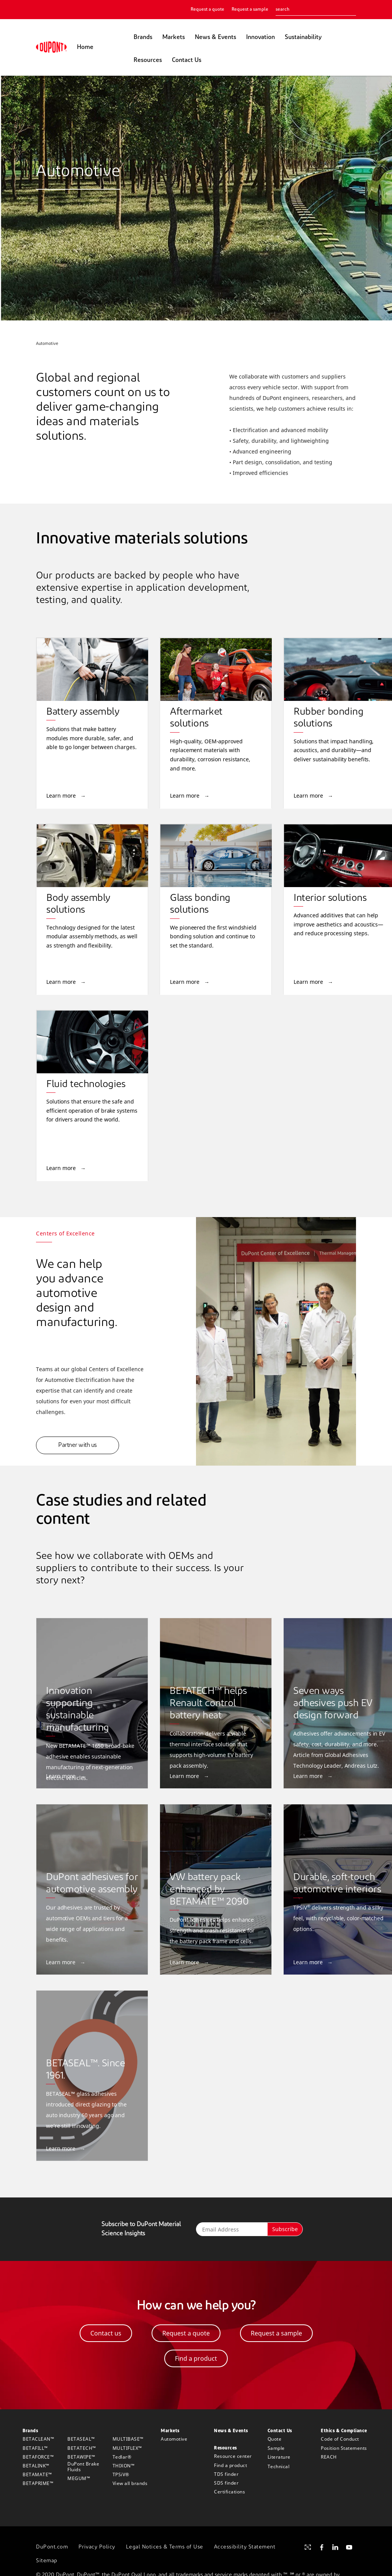 Image resolution: width=392 pixels, height=2576 pixels. I want to click on Certifications, so click(229, 2492).